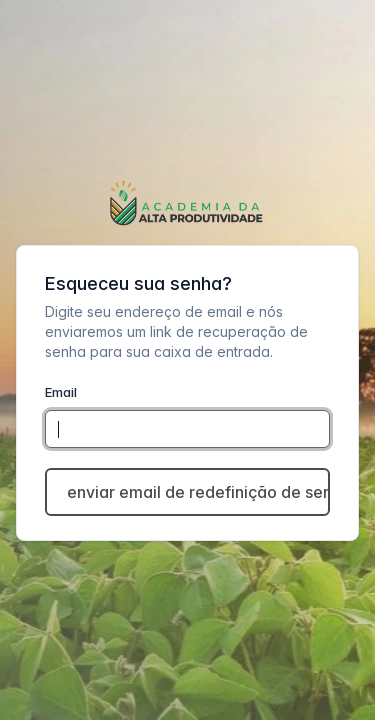 Image resolution: width=375 pixels, height=720 pixels. I want to click on Email, so click(61, 392).